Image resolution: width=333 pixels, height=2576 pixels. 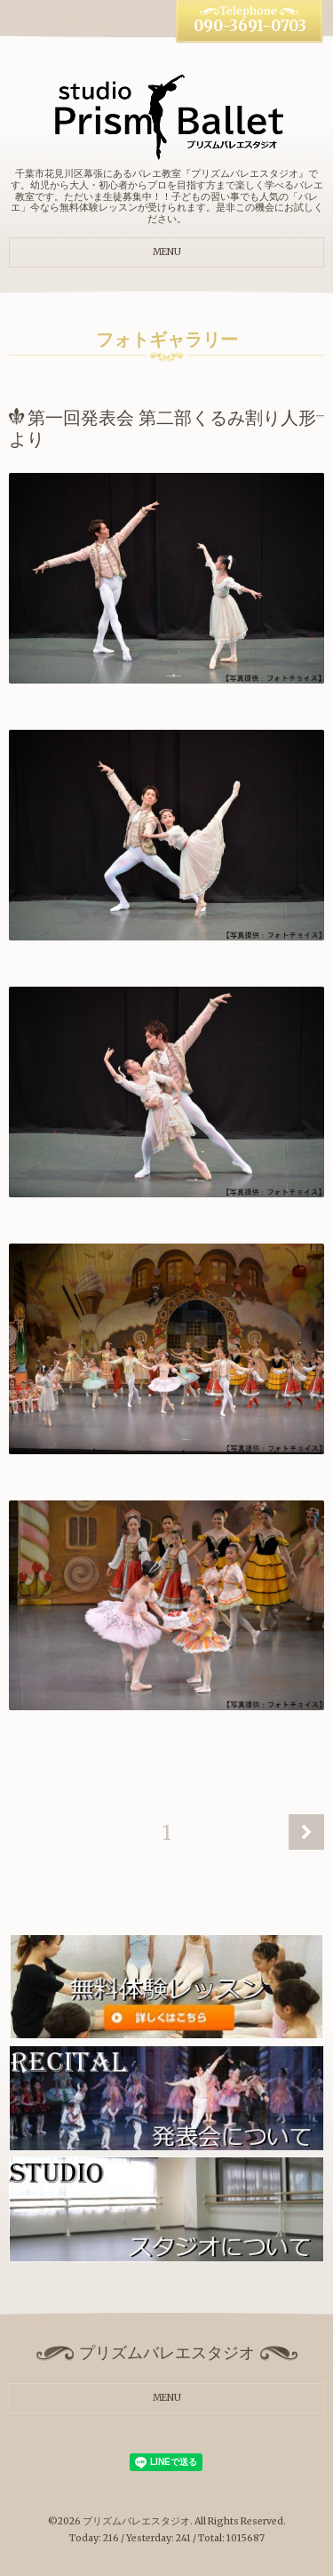 What do you see at coordinates (136, 2521) in the screenshot?
I see `プリズムバレエスタジオ` at bounding box center [136, 2521].